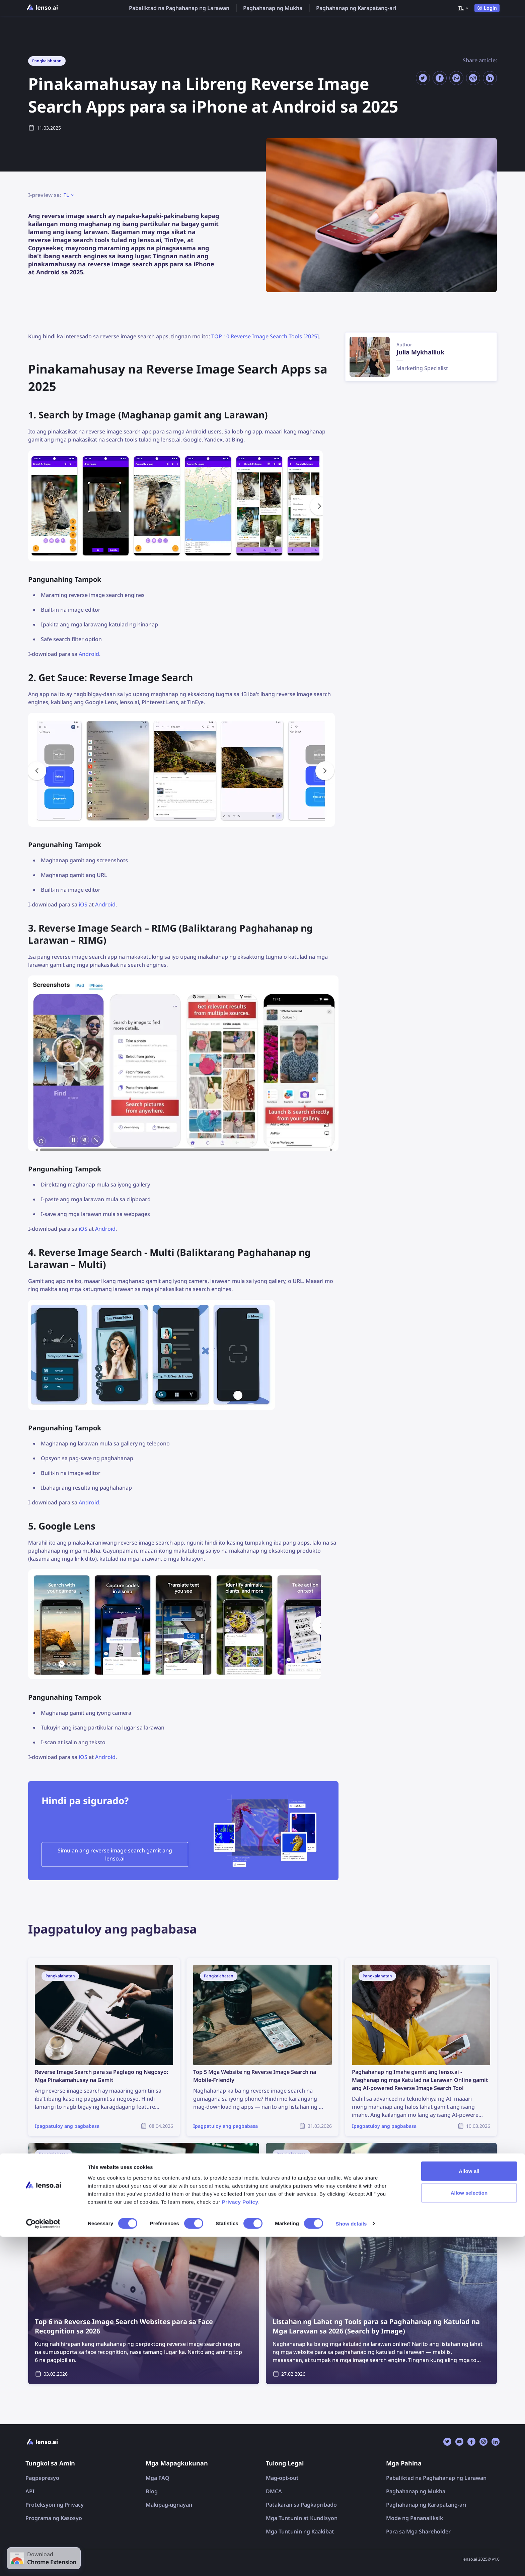 This screenshot has width=525, height=2576. What do you see at coordinates (43, 2563) in the screenshot?
I see `[Cookiebot by Usercentrics - opens in a new window]` at bounding box center [43, 2563].